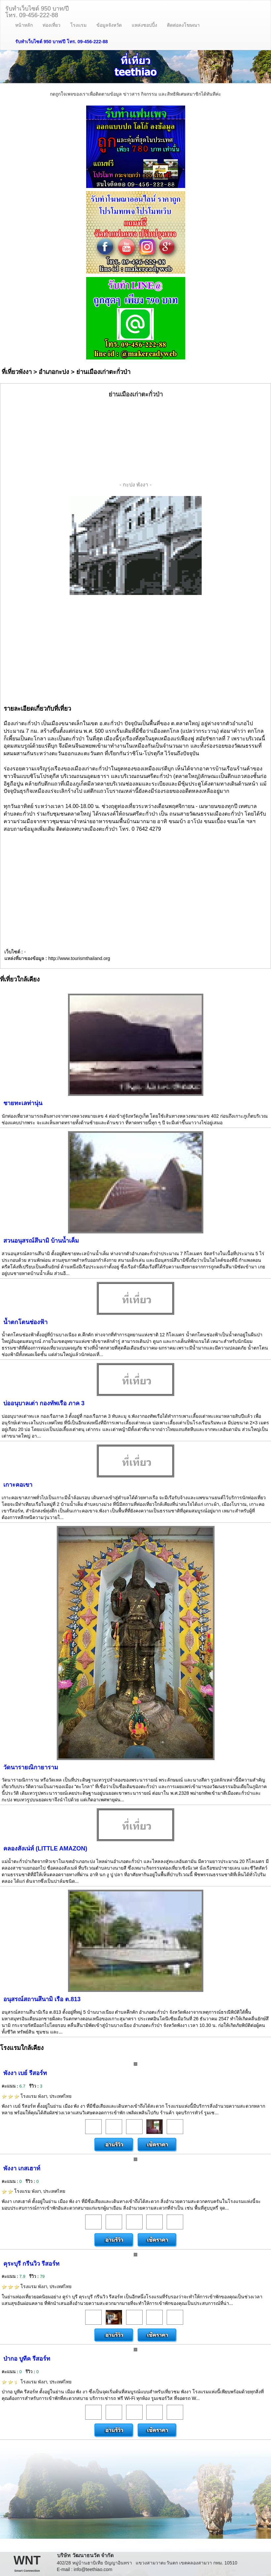 Image resolution: width=271 pixels, height=2576 pixels. I want to click on อำเภอกะปง, so click(54, 371).